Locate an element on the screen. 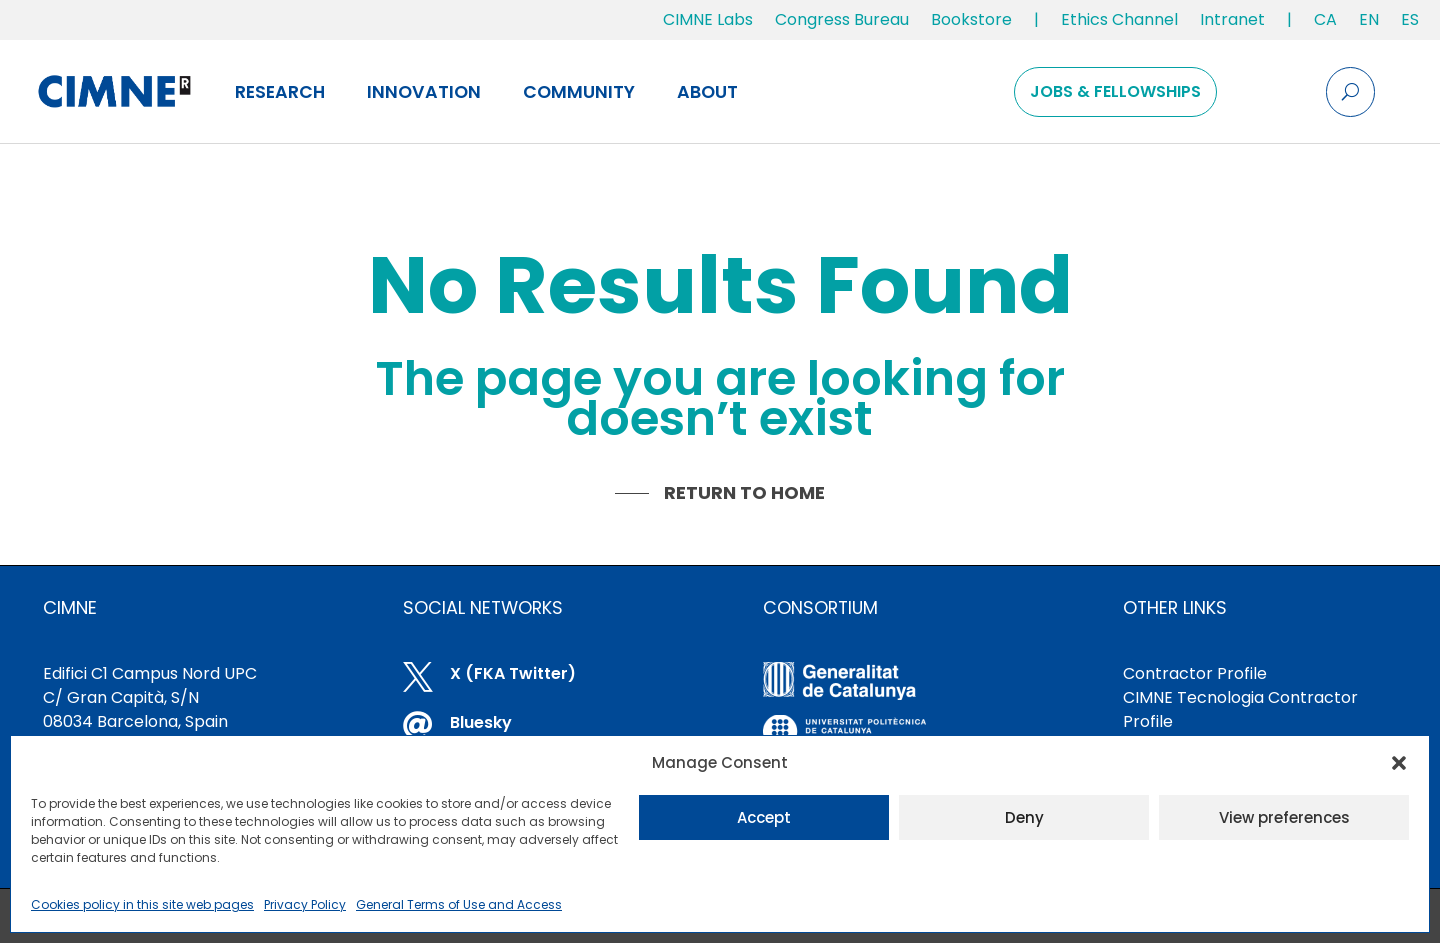 This screenshot has width=1440, height=943. Bookstore is located at coordinates (971, 19).